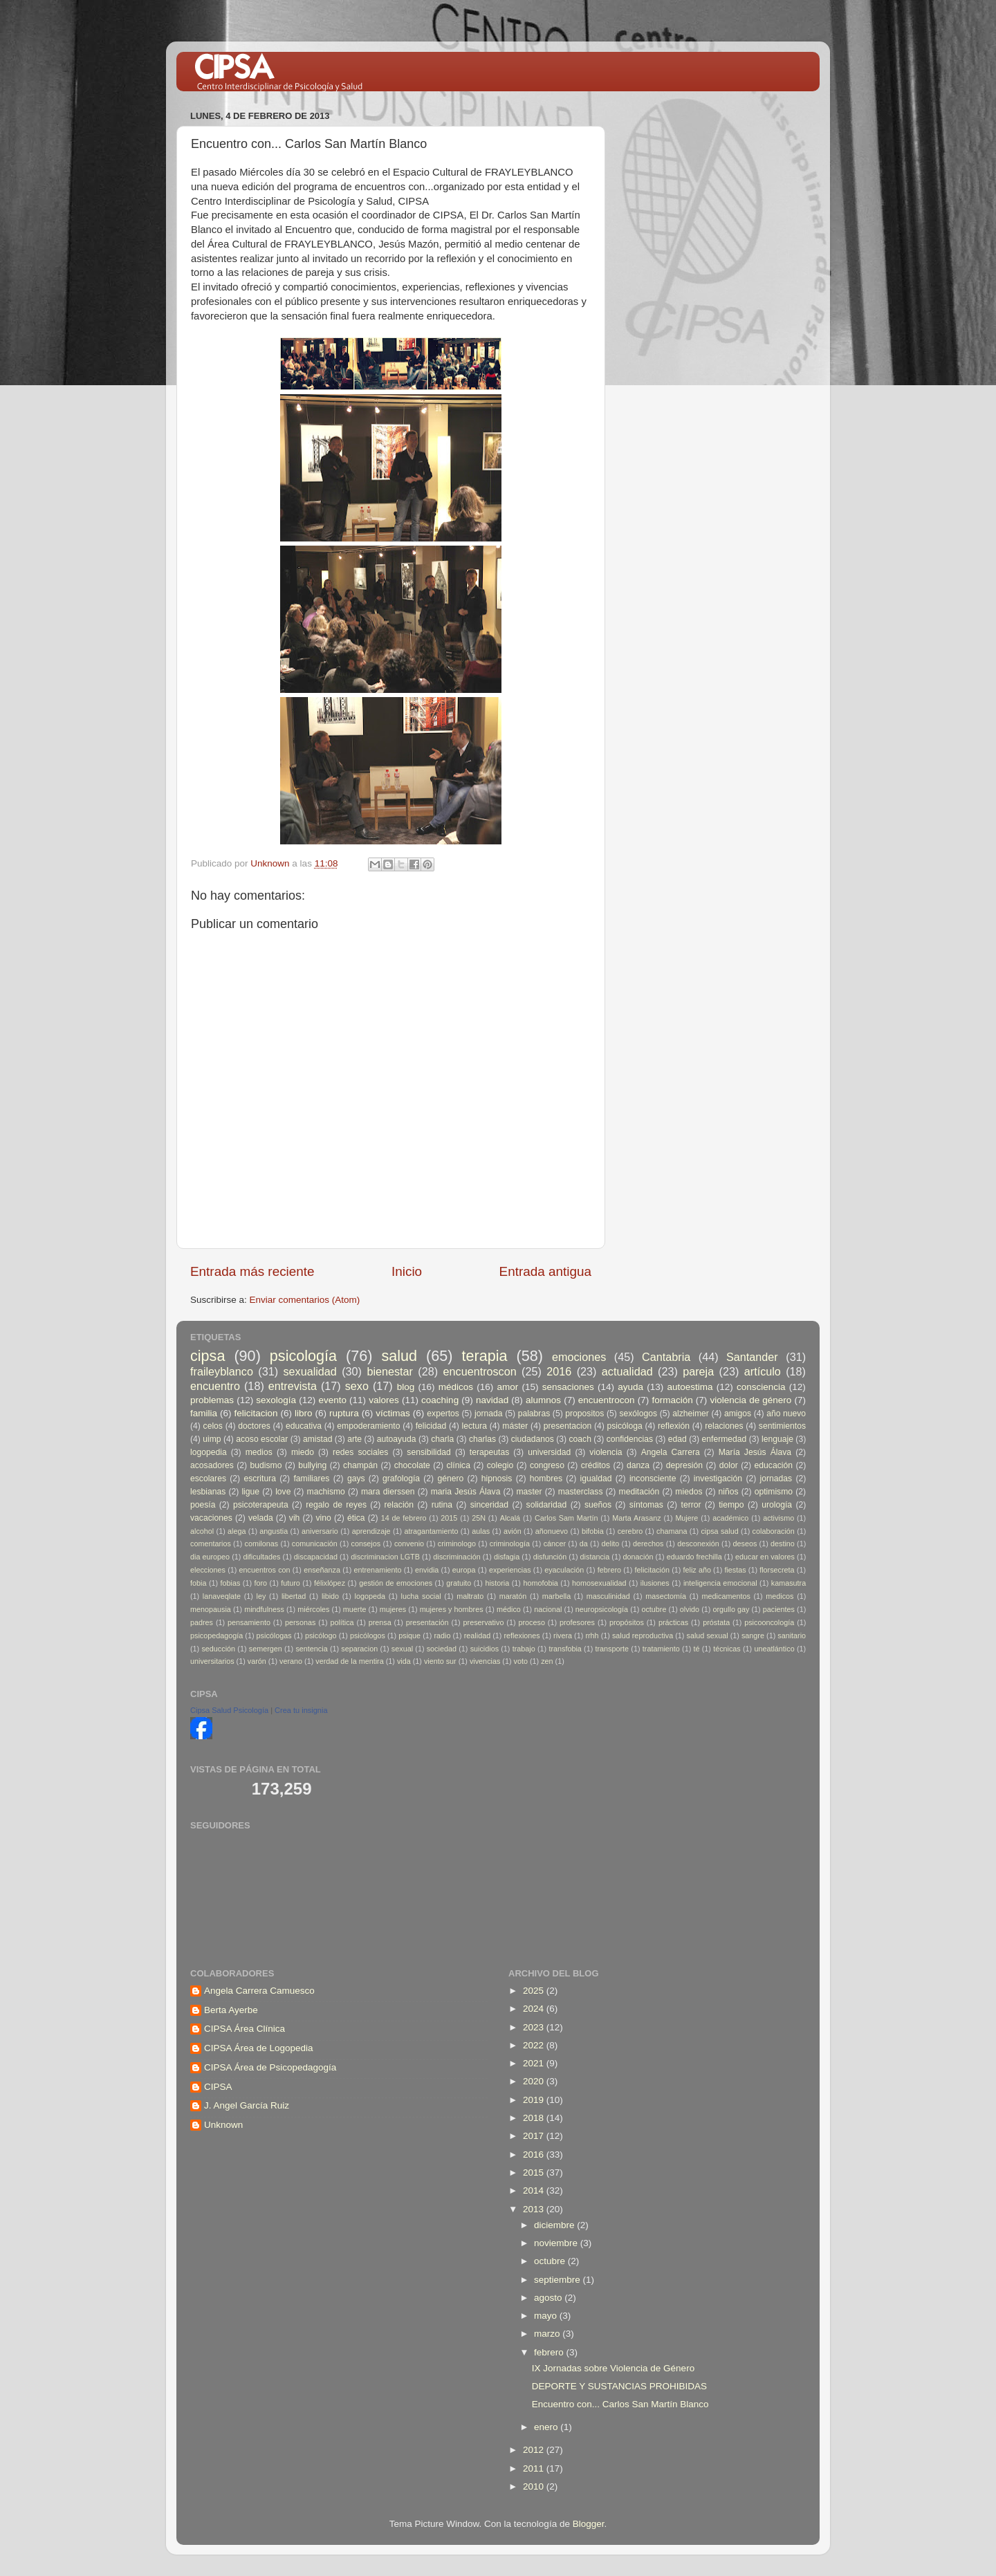  Describe the element at coordinates (670, 1452) in the screenshot. I see `Angela Carrera` at that location.